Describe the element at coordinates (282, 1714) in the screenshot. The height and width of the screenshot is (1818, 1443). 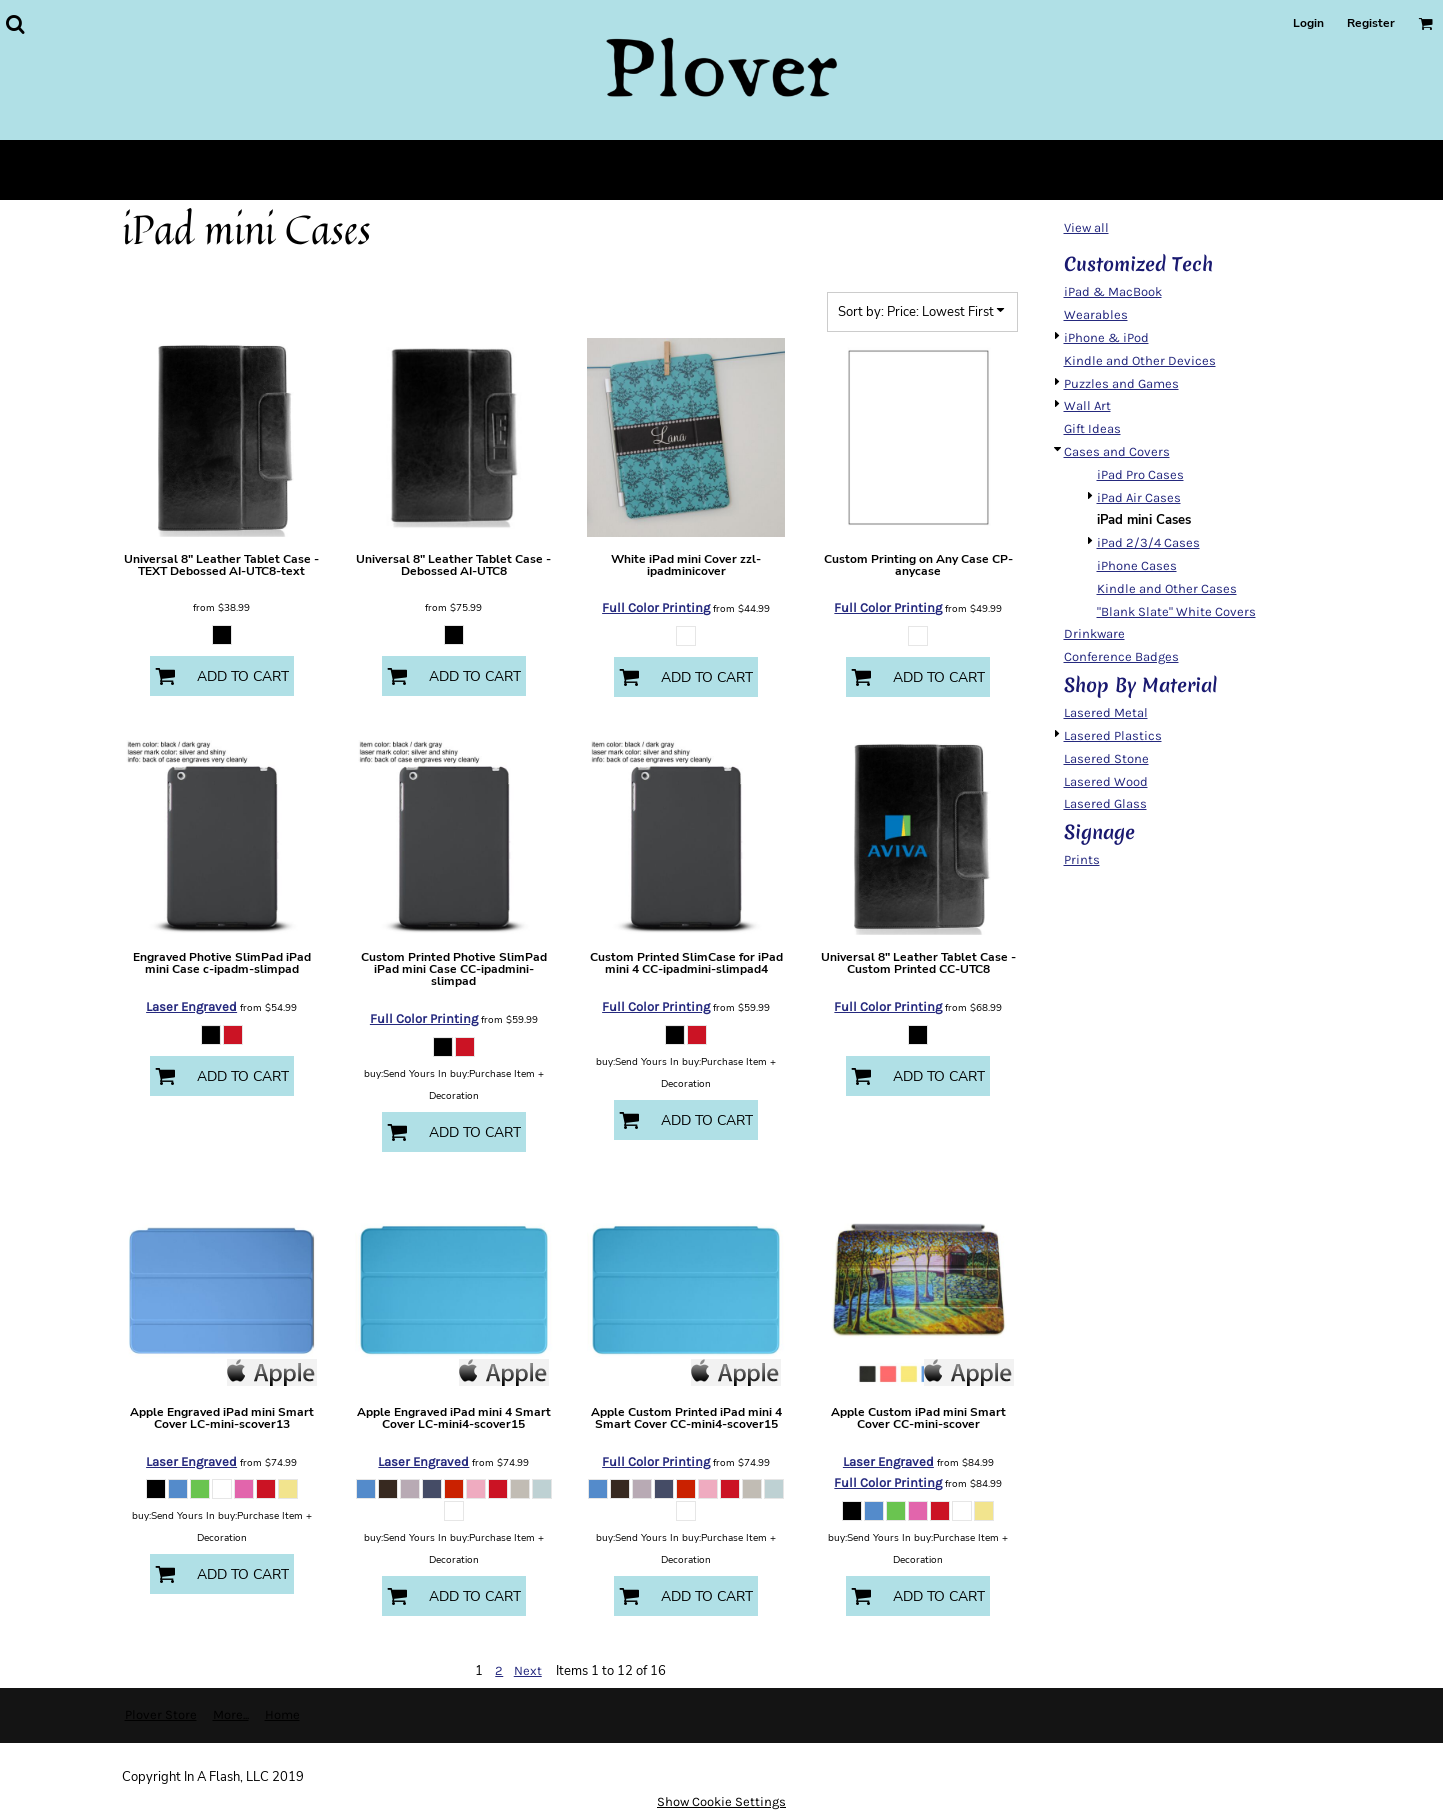
I see `Home` at that location.